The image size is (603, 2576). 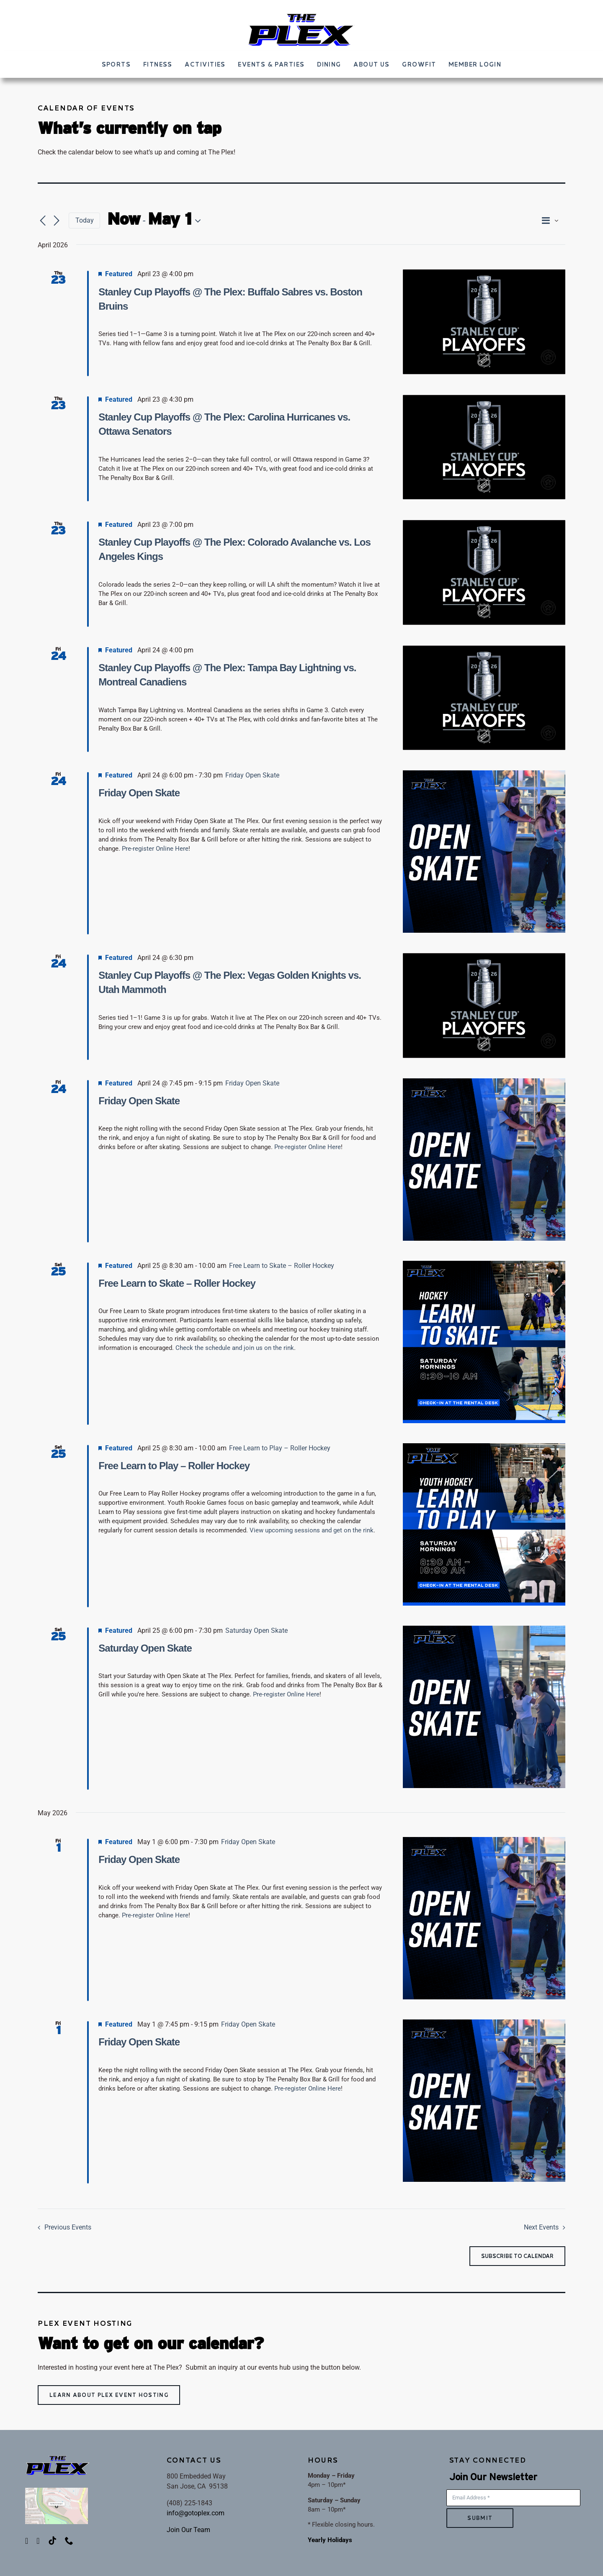 What do you see at coordinates (56, 2490) in the screenshot?
I see `[PlexMap]` at bounding box center [56, 2490].